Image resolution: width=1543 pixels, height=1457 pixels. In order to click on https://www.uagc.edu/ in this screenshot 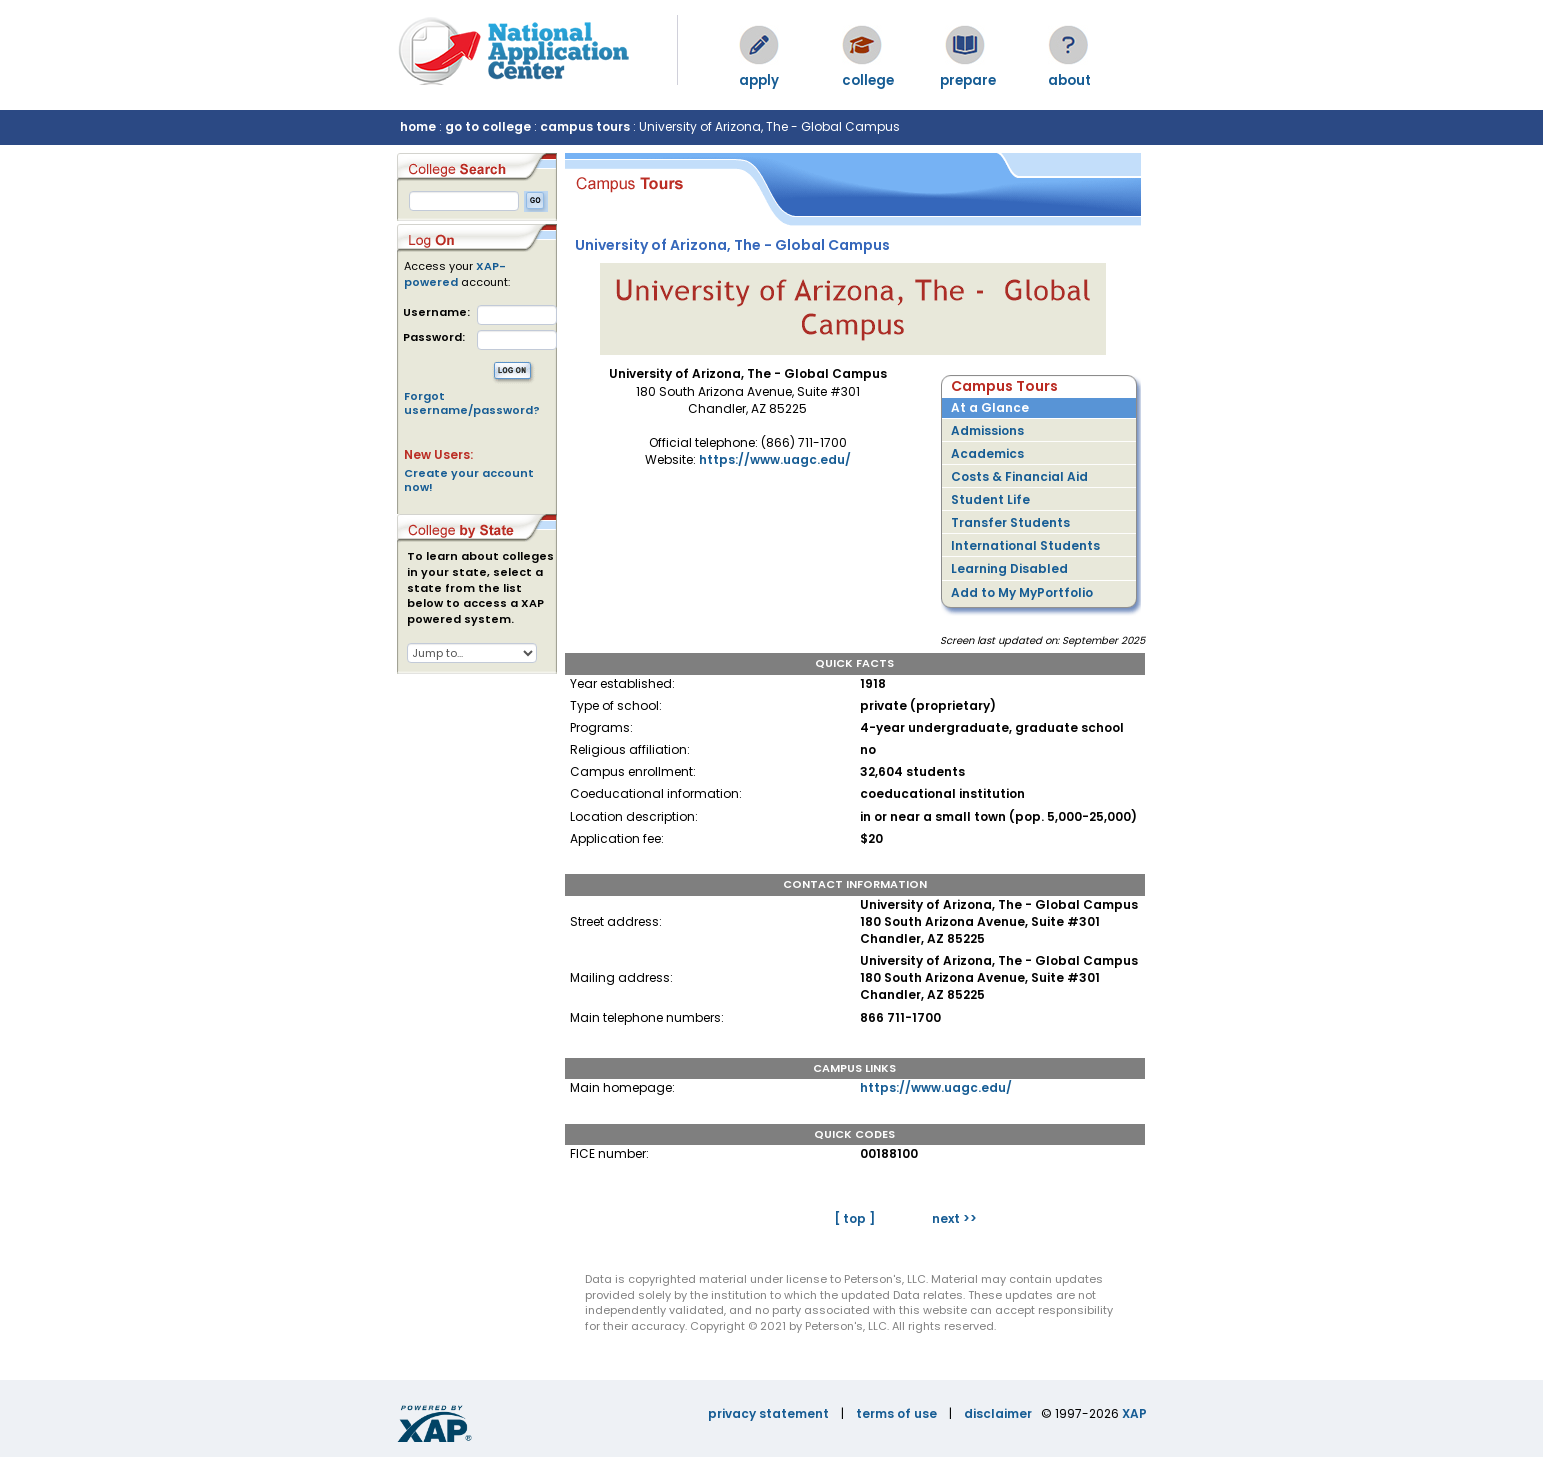, I will do `click(775, 459)`.